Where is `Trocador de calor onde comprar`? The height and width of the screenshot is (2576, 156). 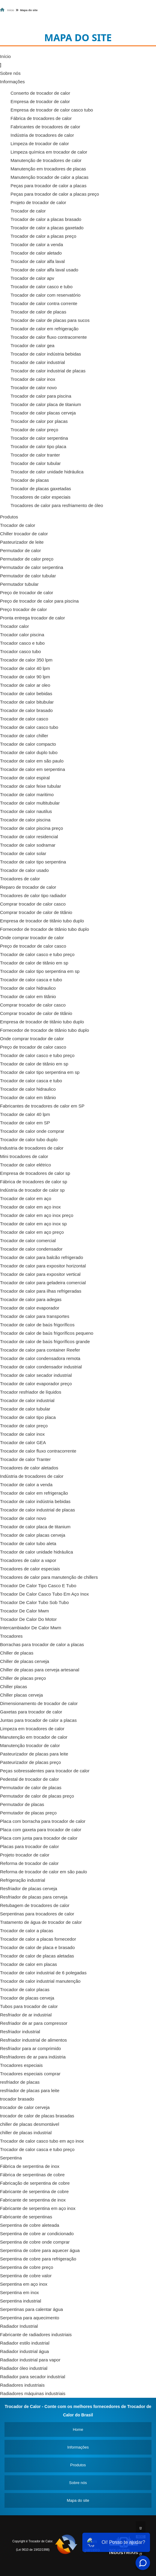
Trocador de calor onde comprar is located at coordinates (32, 1131).